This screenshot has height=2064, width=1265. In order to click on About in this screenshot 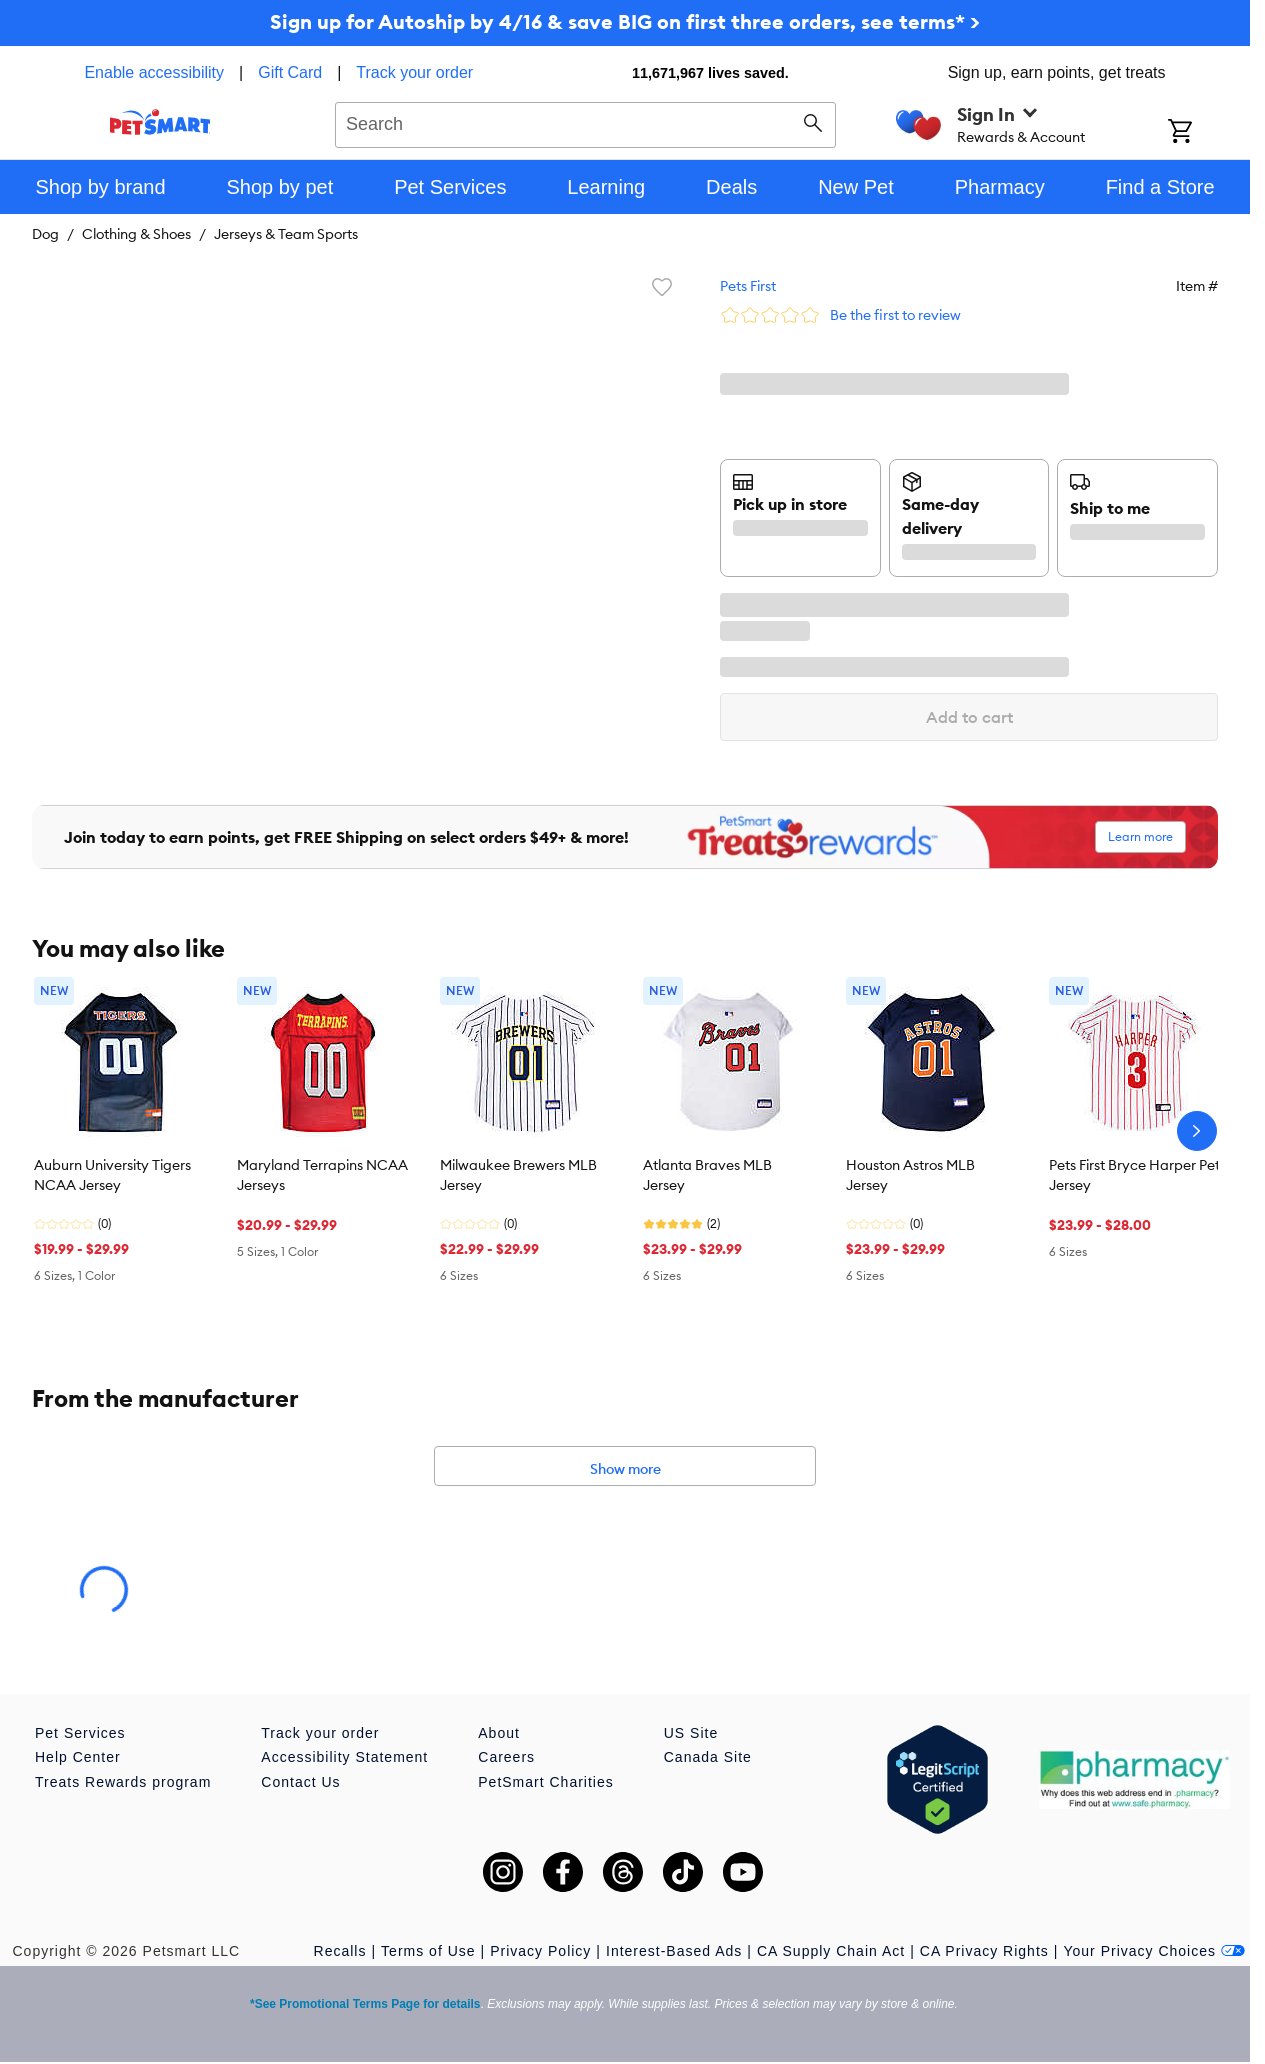, I will do `click(499, 1733)`.